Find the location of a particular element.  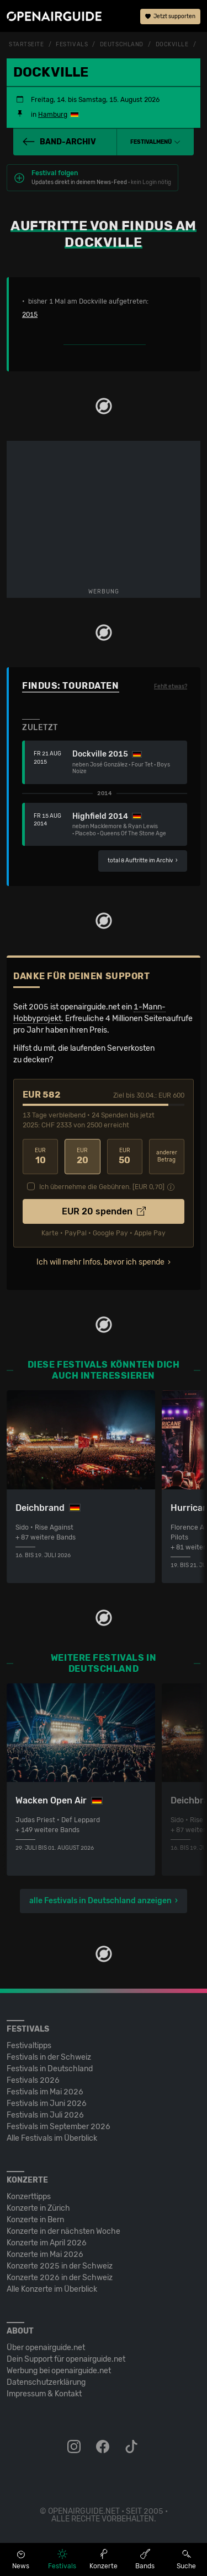

50 is located at coordinates (125, 1156).